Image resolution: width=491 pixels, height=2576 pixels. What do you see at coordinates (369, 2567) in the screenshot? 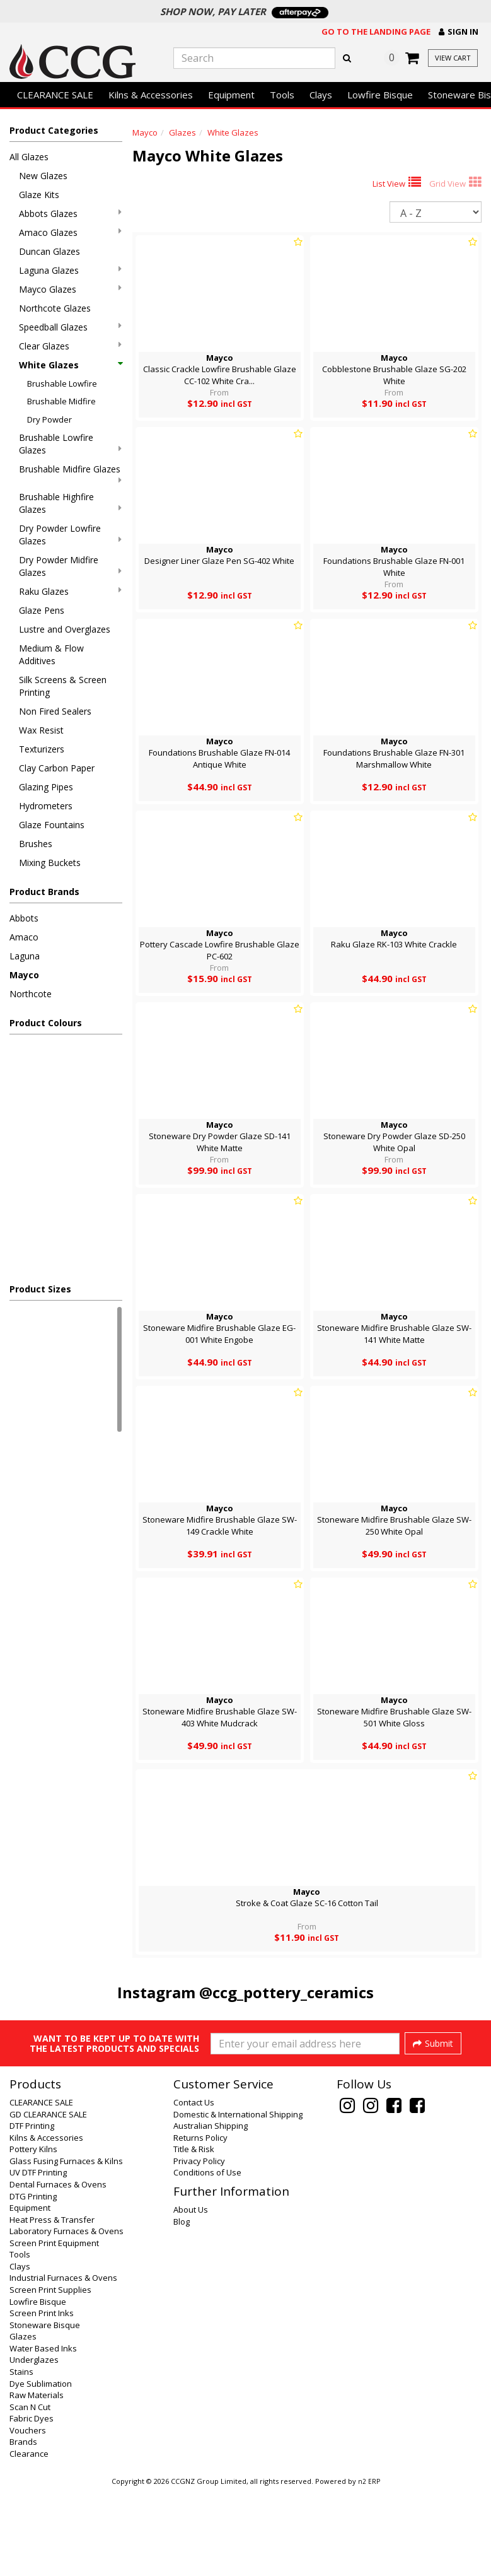
I see `n2 ERP` at bounding box center [369, 2567].